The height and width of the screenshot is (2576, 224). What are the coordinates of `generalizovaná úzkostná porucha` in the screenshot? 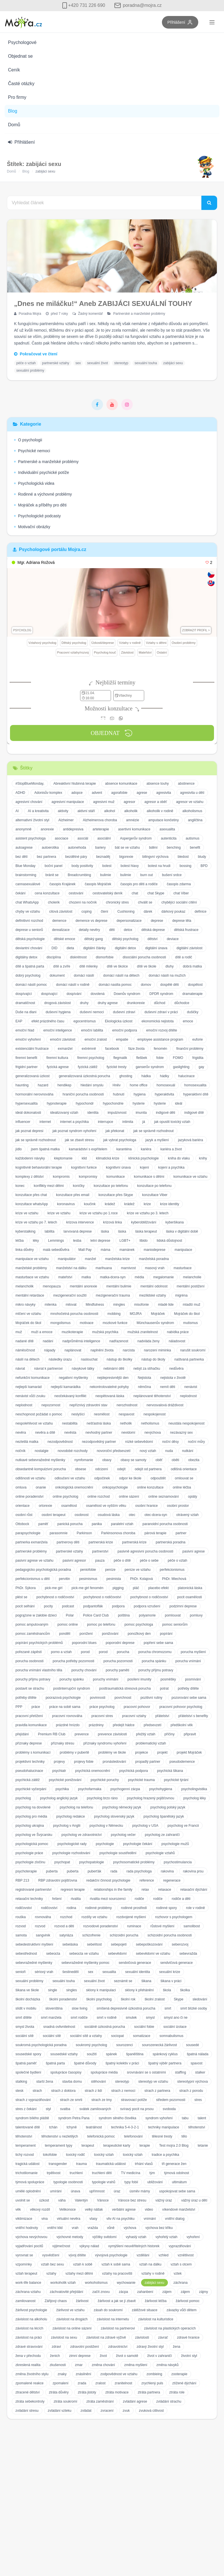 It's located at (84, 1076).